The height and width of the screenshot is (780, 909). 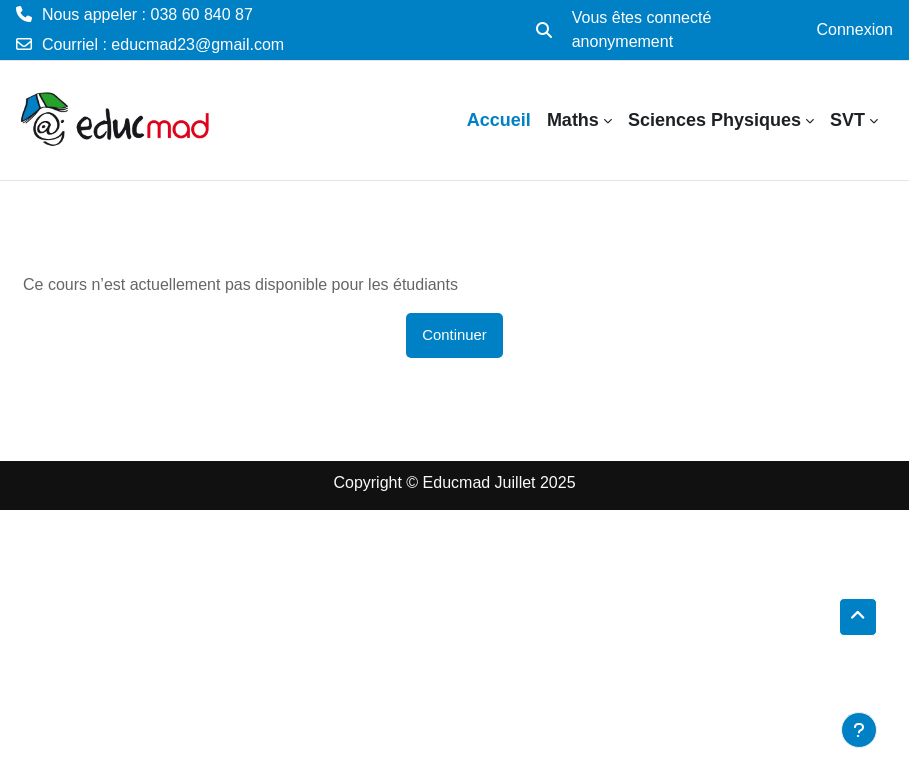 I want to click on Continuer, so click(x=454, y=335).